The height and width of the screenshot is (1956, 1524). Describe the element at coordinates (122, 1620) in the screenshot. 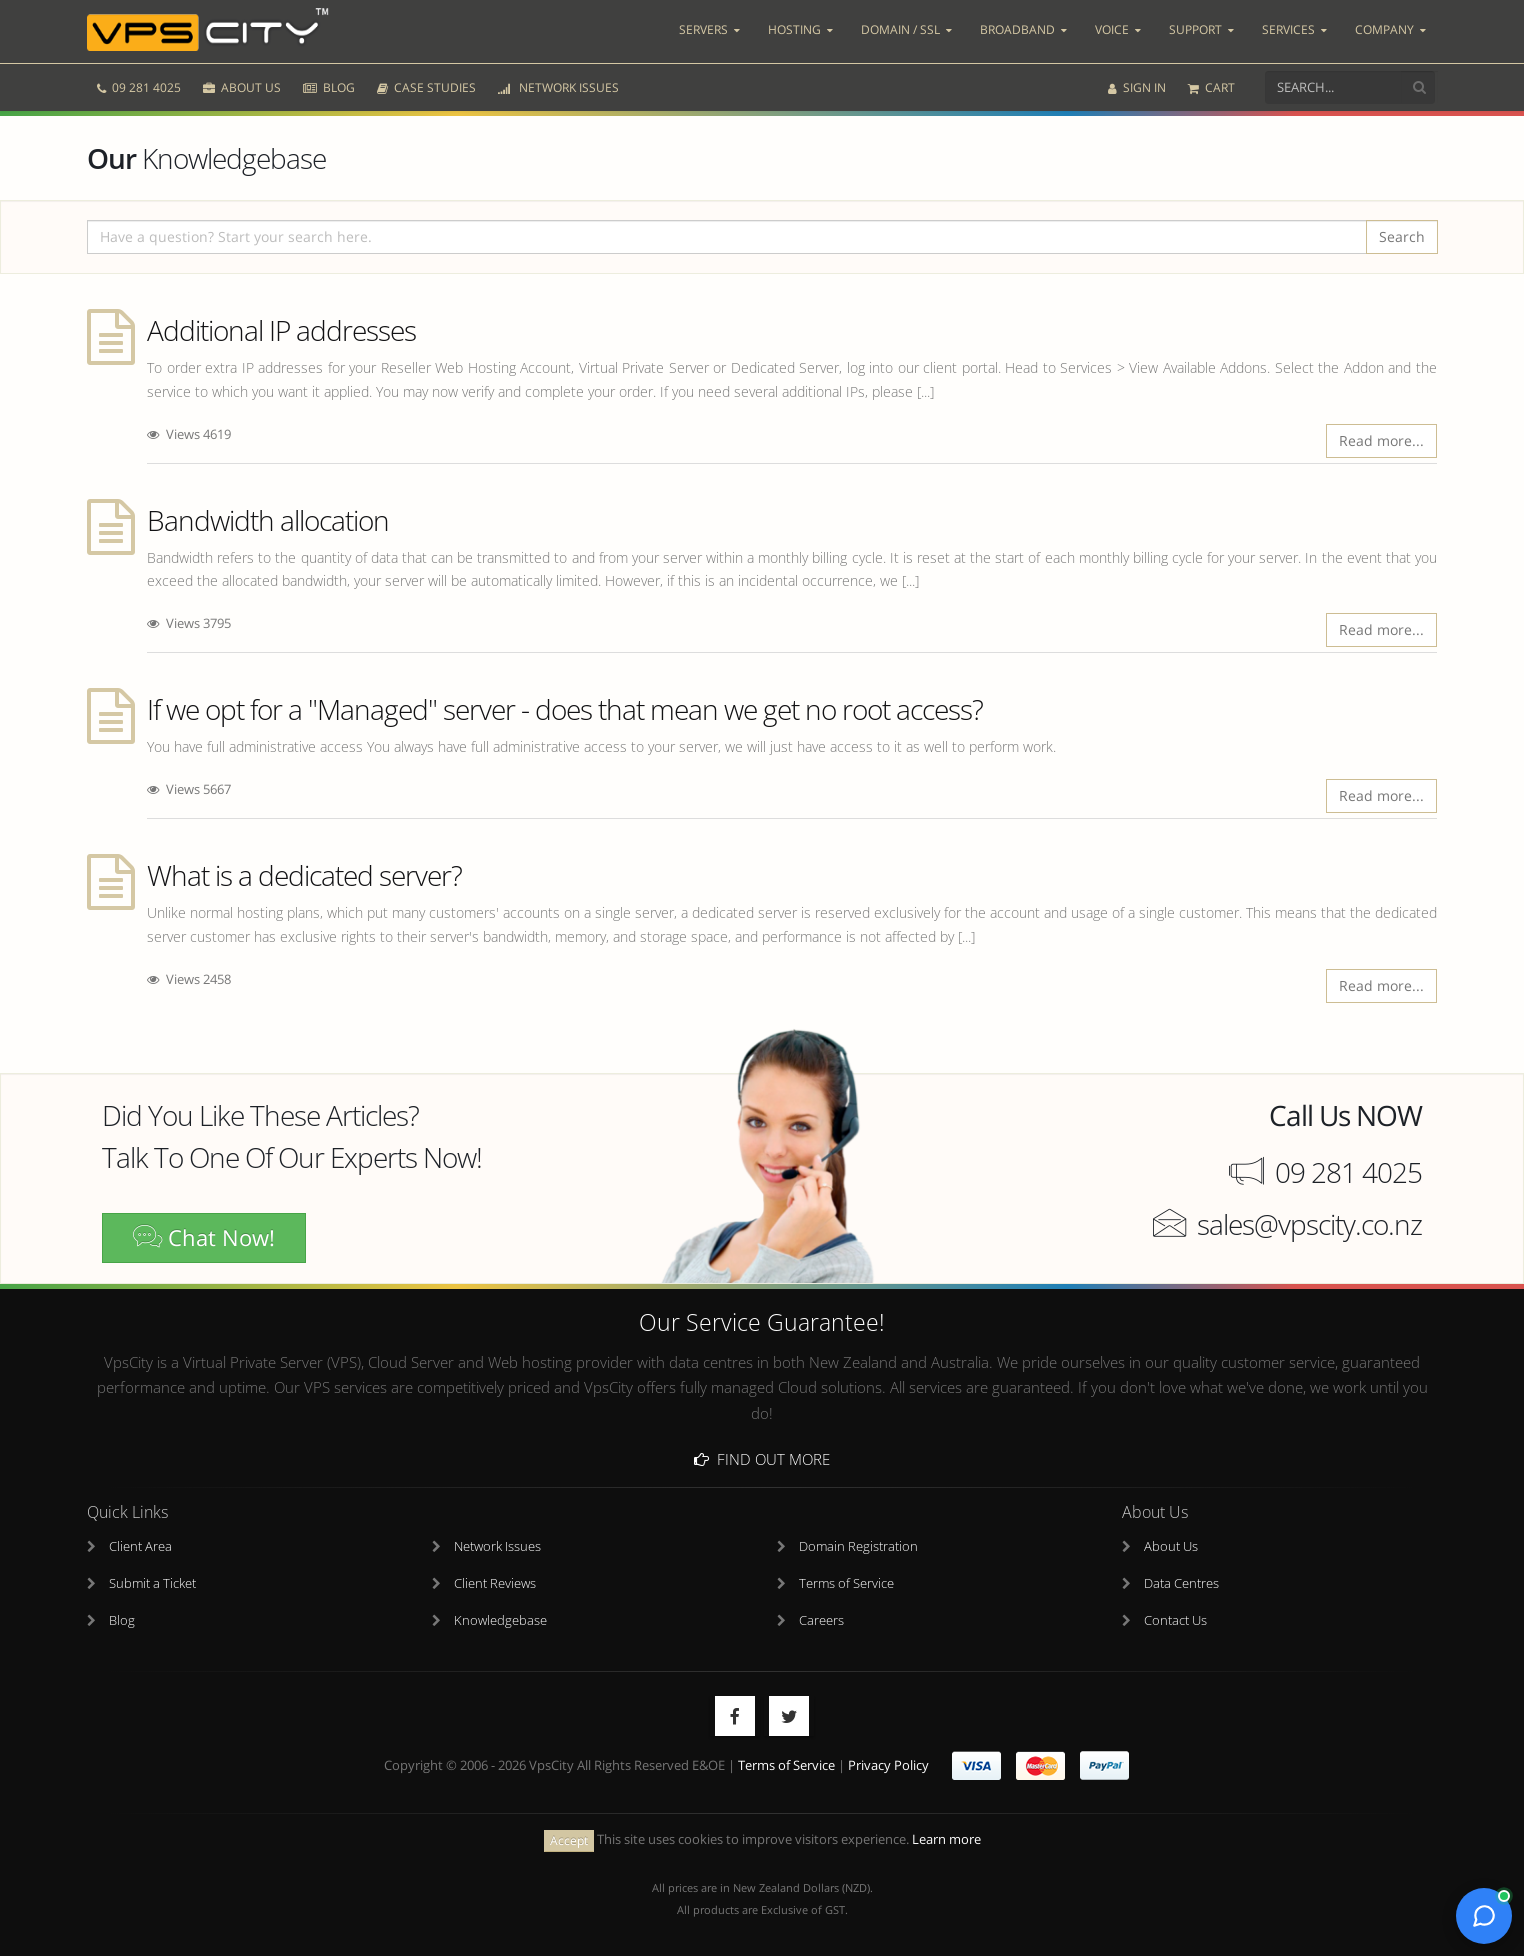

I see `Blog` at that location.